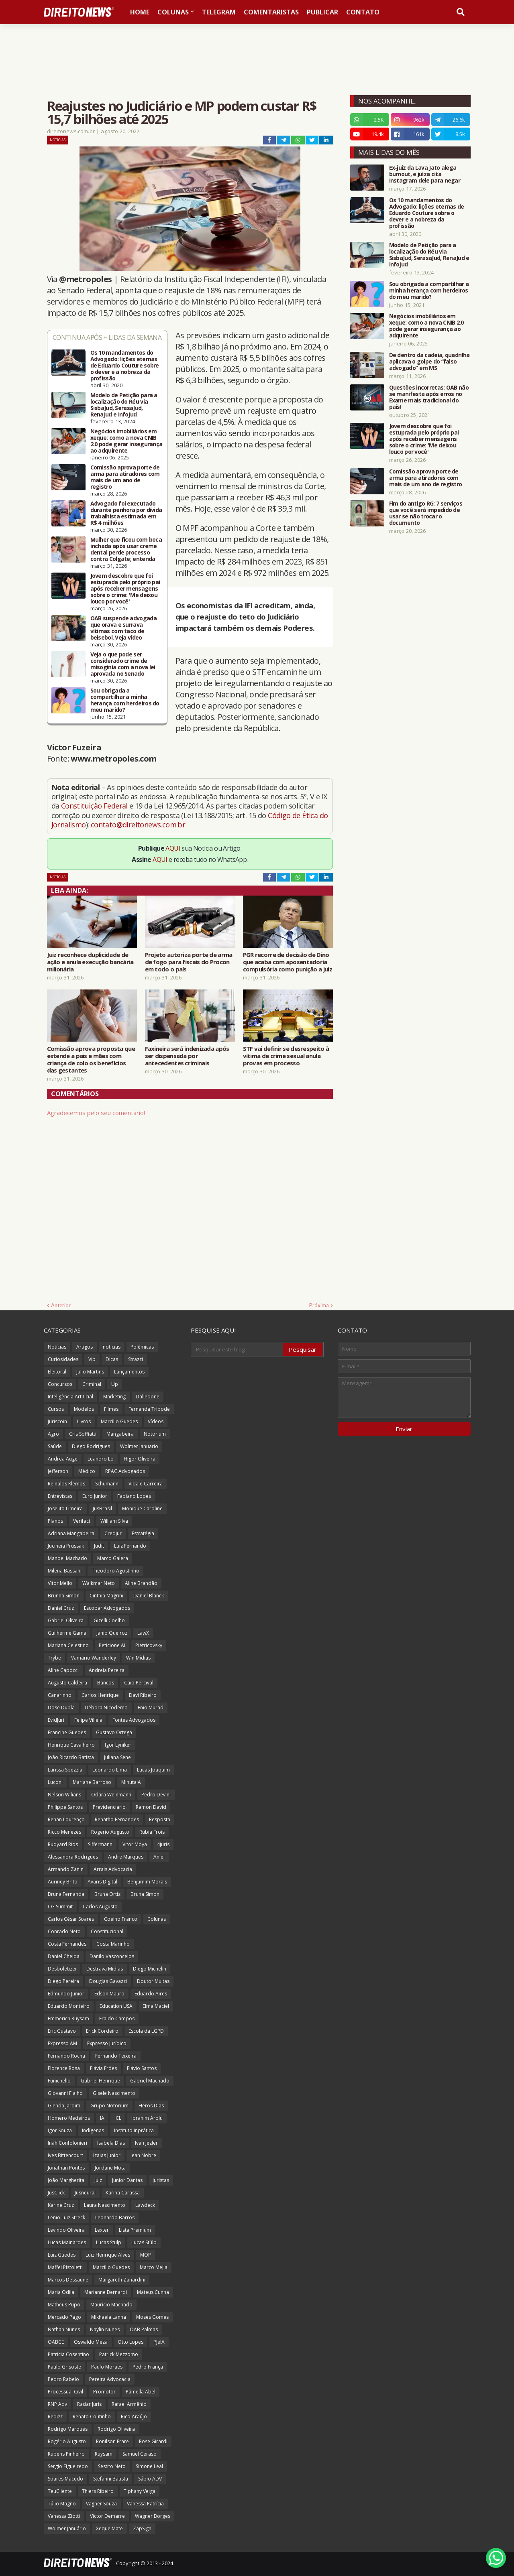 Image resolution: width=514 pixels, height=2576 pixels. What do you see at coordinates (104, 2391) in the screenshot?
I see `Promotor` at bounding box center [104, 2391].